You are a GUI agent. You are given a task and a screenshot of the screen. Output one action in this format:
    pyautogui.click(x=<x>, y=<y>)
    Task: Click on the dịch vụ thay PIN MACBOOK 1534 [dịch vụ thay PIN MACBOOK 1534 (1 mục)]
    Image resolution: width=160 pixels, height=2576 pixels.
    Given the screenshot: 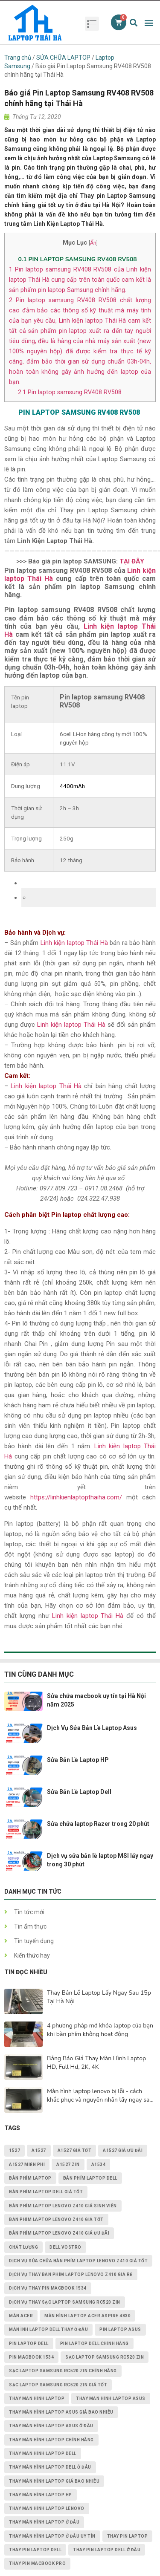 What is the action you would take?
    pyautogui.click(x=48, y=2288)
    